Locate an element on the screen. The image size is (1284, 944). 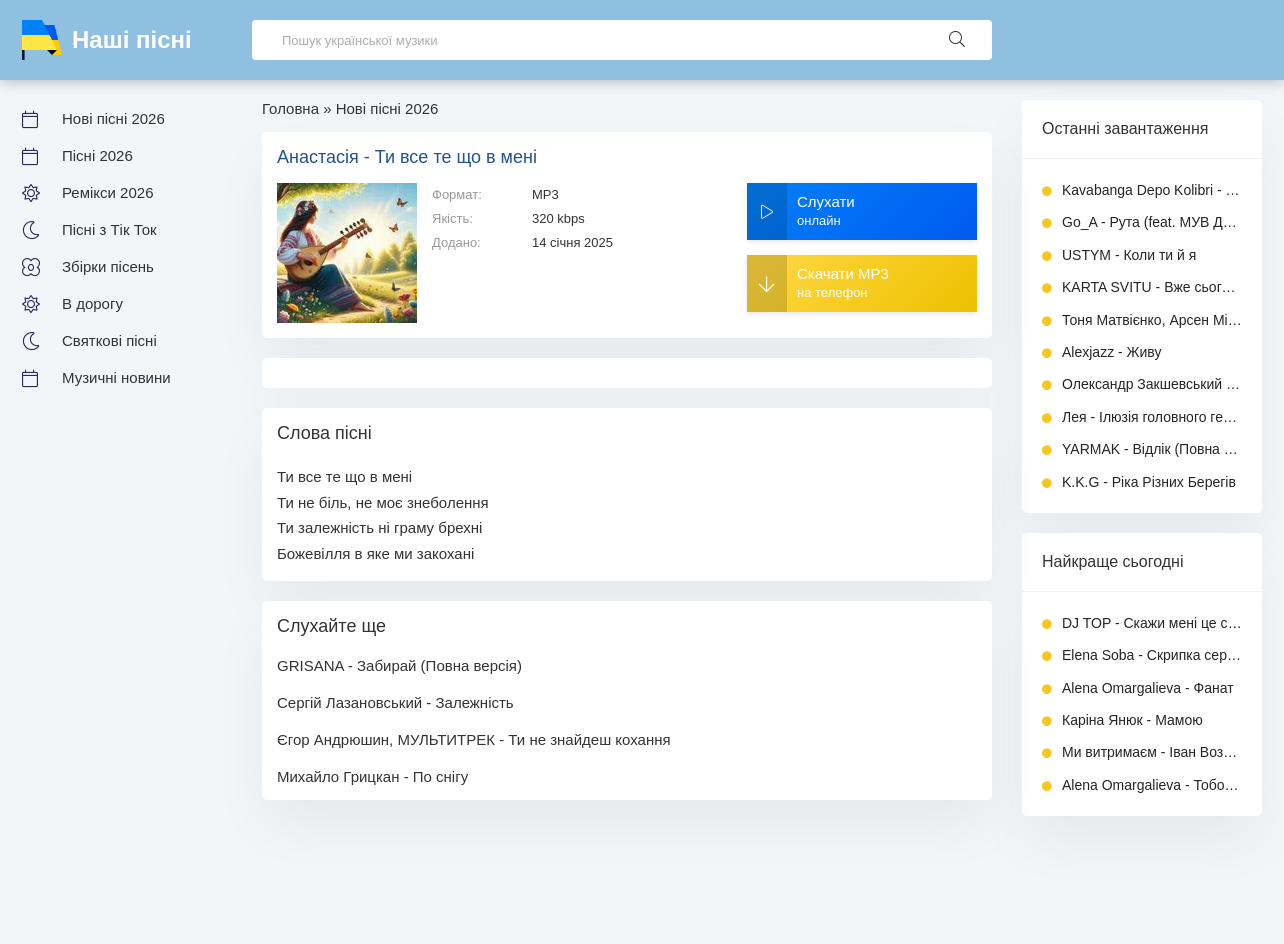
Kavabanga Depo Kolibri - Місто і туман (українською) is located at coordinates (1152, 190).